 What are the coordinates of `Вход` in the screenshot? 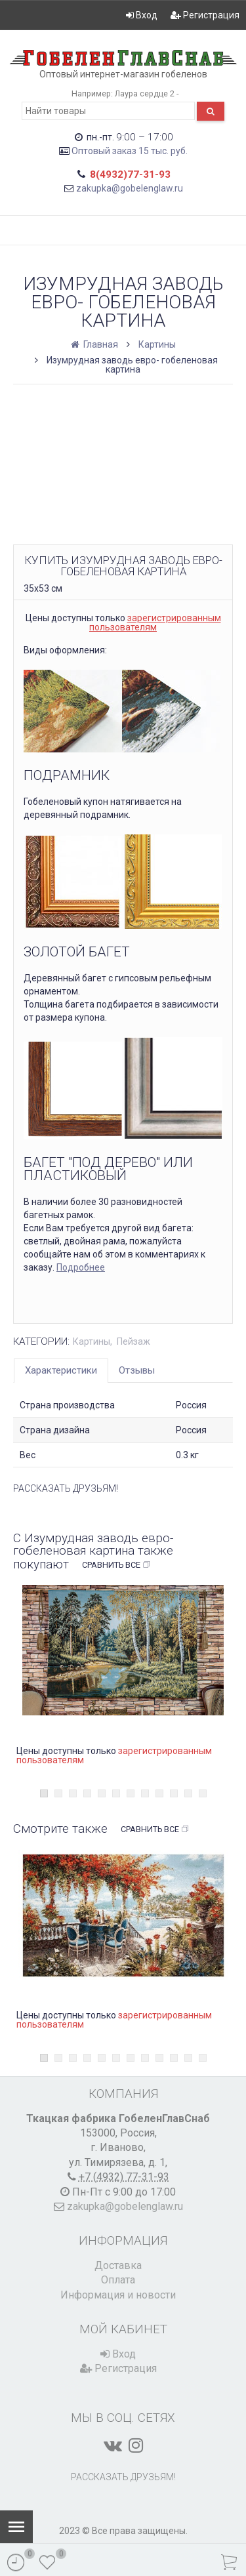 It's located at (141, 15).